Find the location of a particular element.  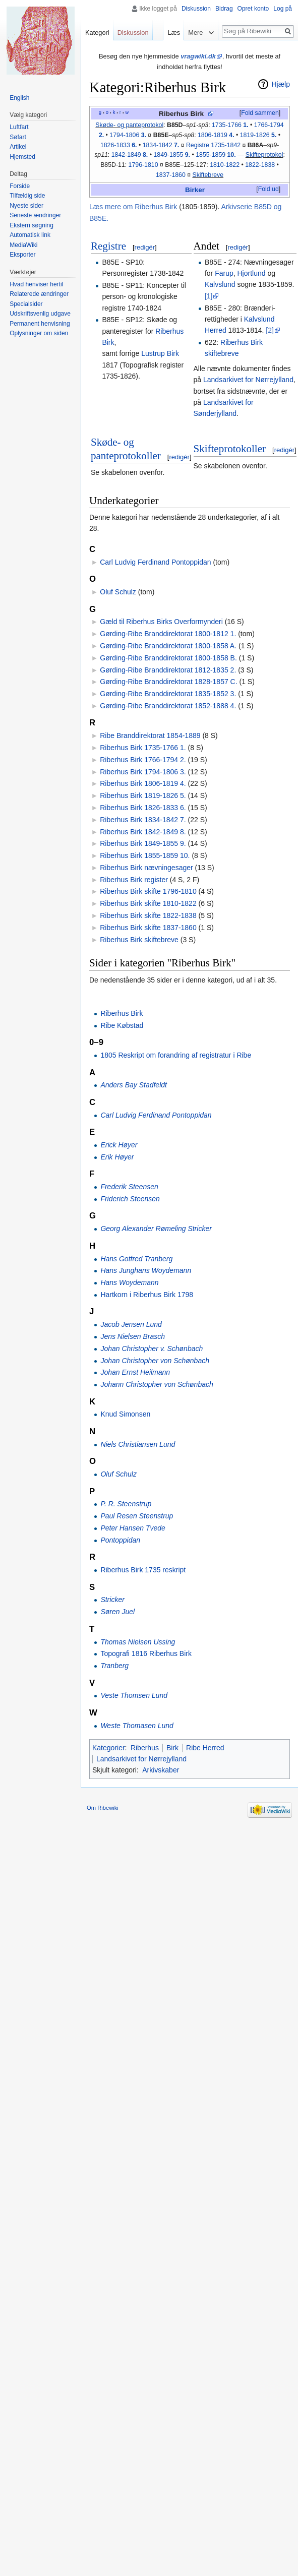

Ribe Branddirektorat 1854-1889 is located at coordinates (150, 735).